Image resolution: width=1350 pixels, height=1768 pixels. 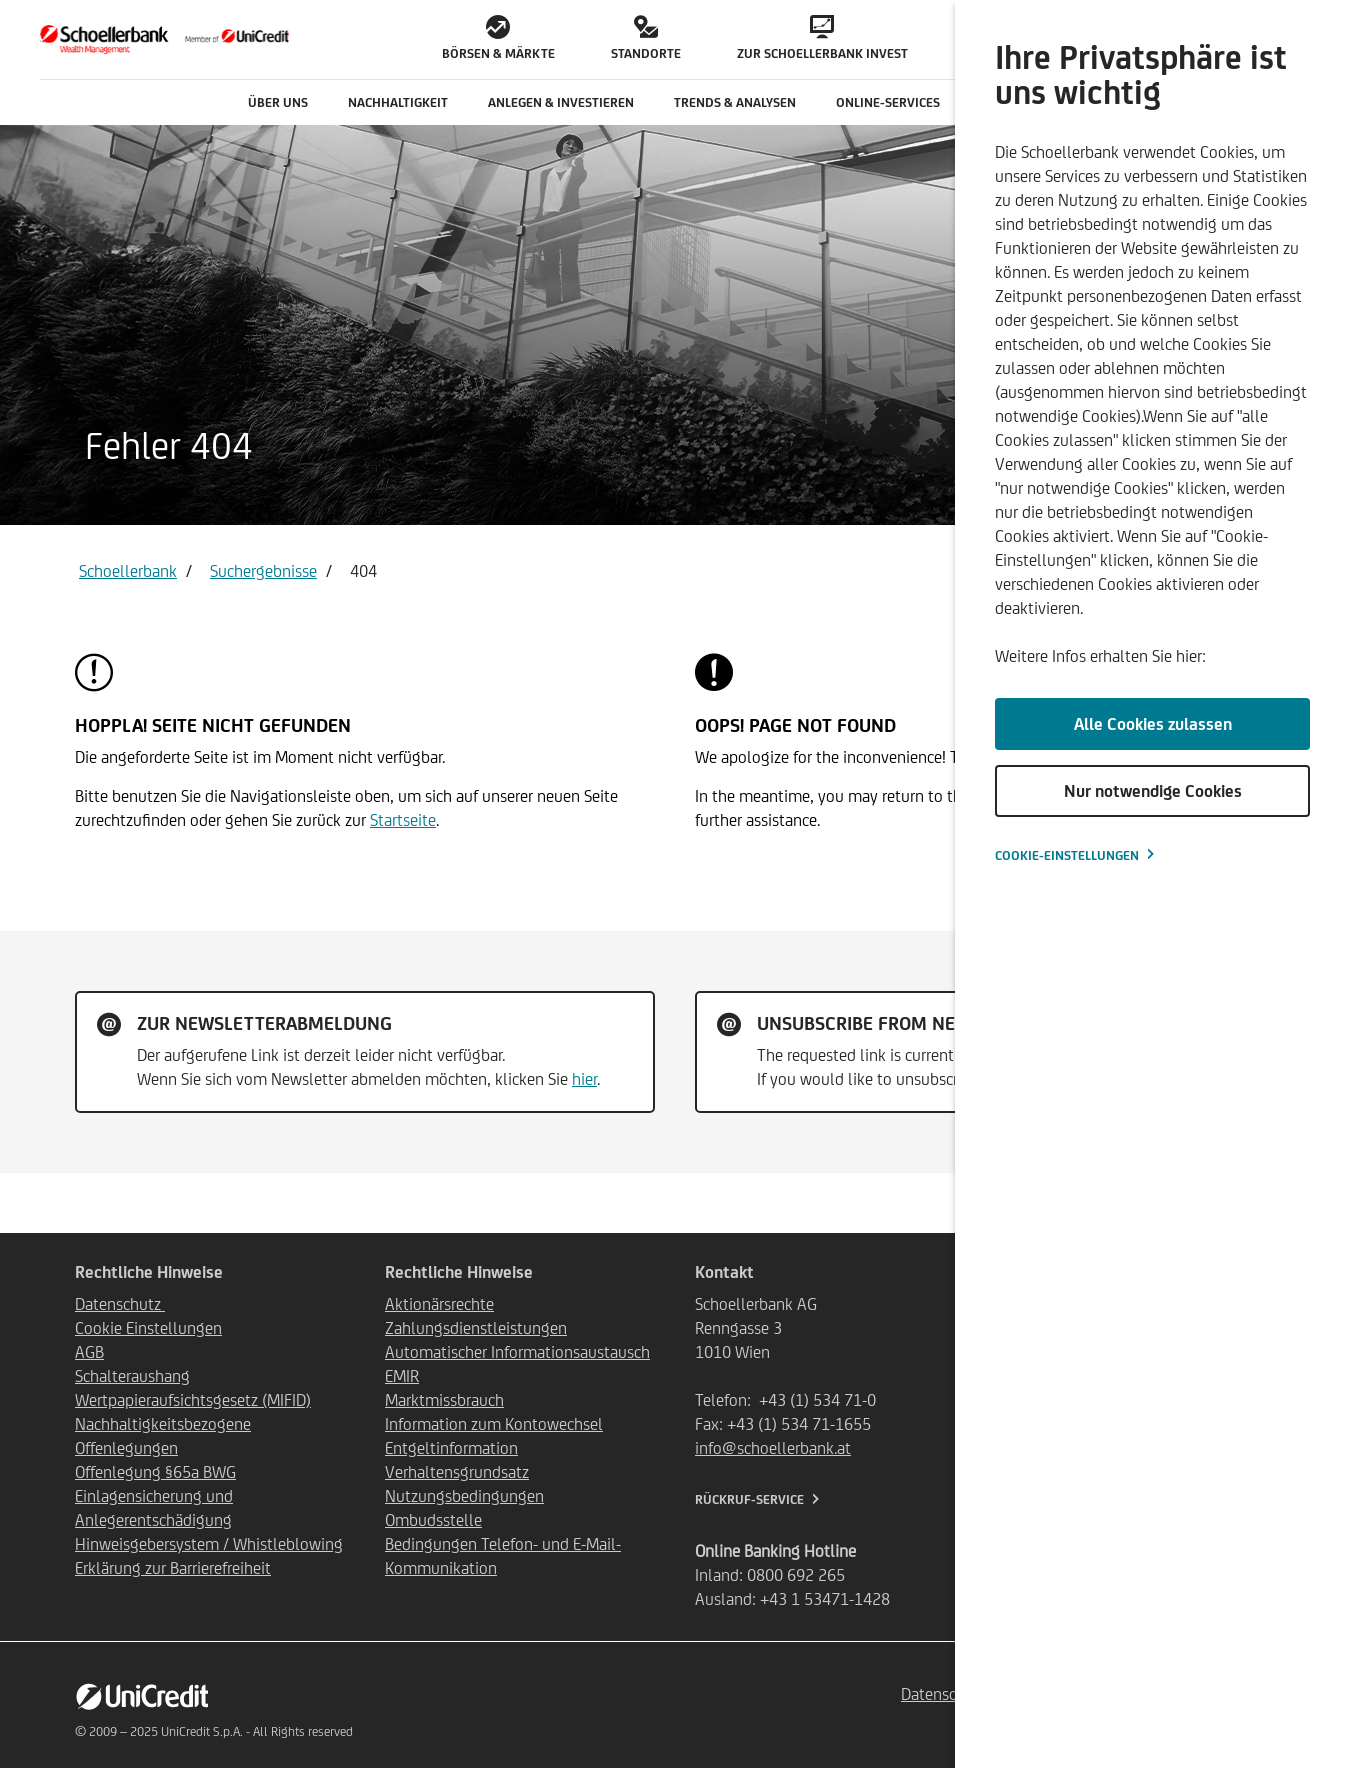 I want to click on Über uns [button], so click(x=278, y=102).